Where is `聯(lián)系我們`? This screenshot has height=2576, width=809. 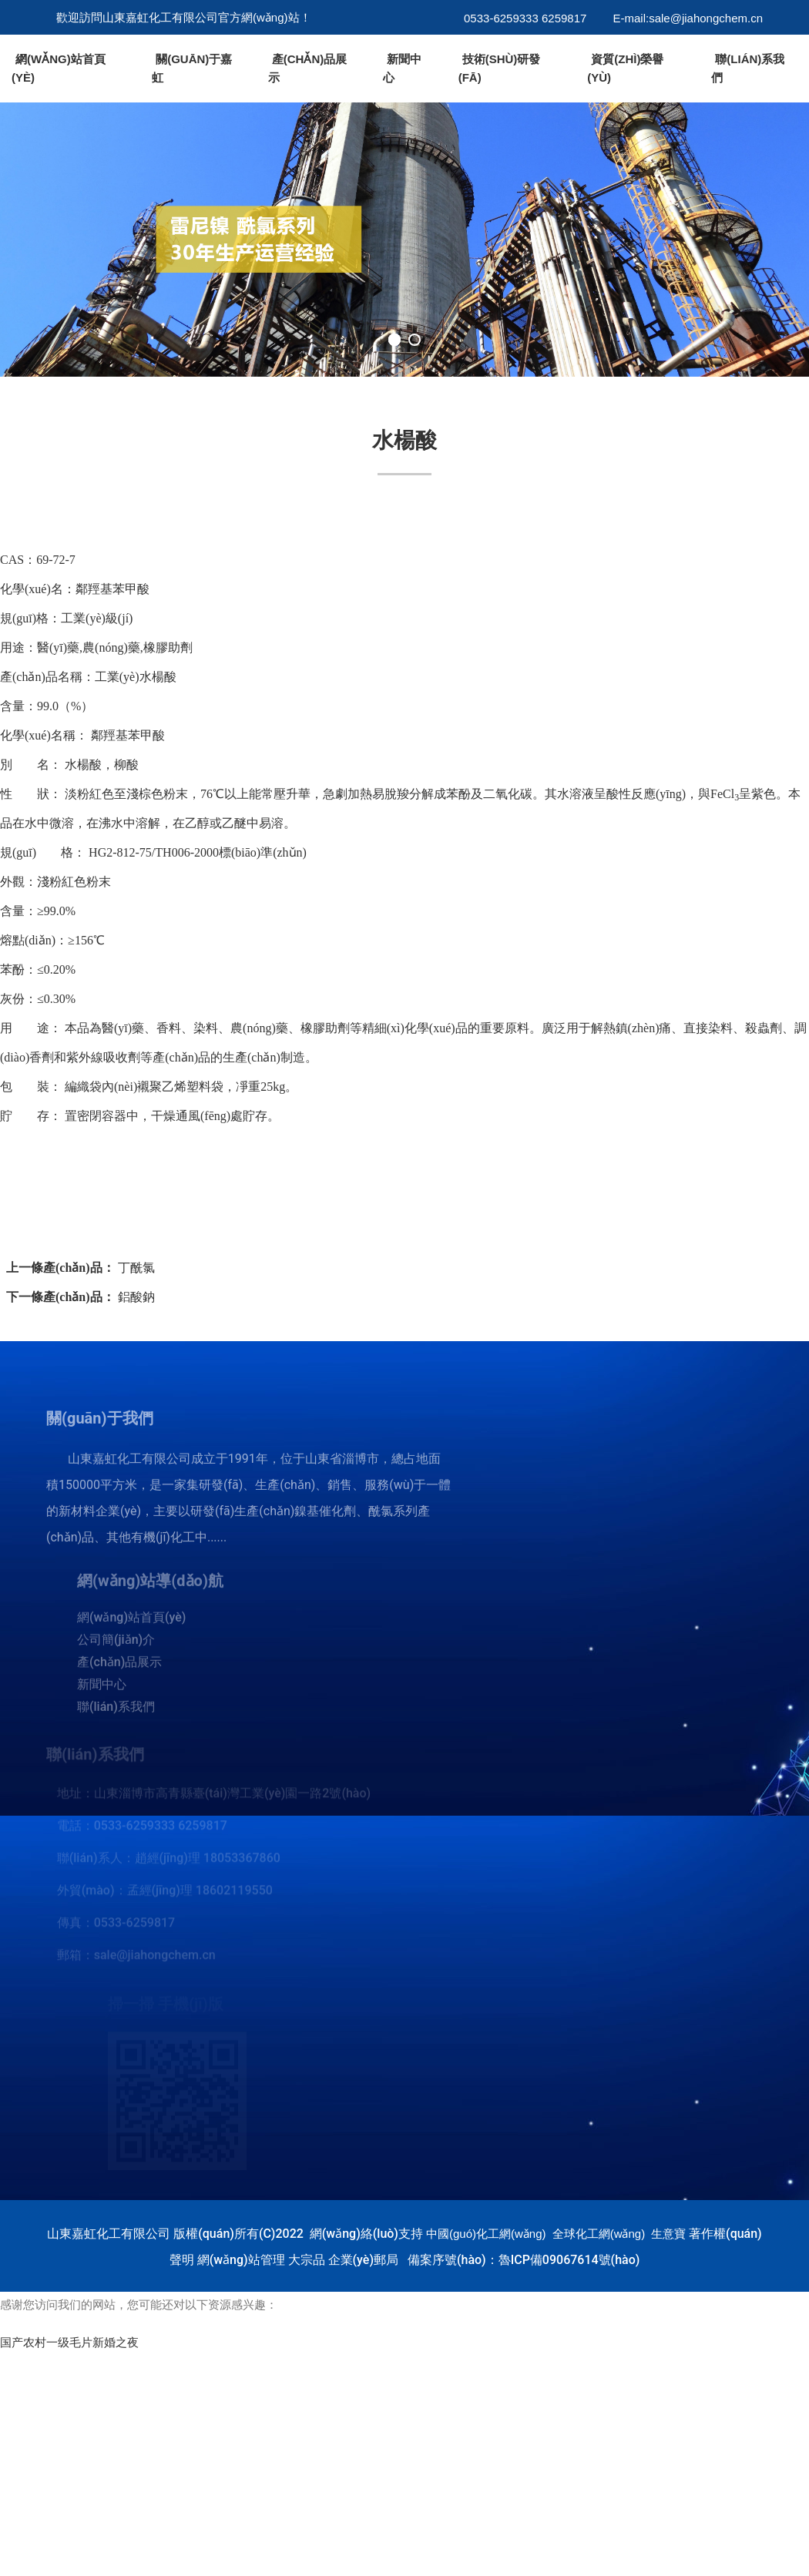
聯(lián)系我們 is located at coordinates (747, 68).